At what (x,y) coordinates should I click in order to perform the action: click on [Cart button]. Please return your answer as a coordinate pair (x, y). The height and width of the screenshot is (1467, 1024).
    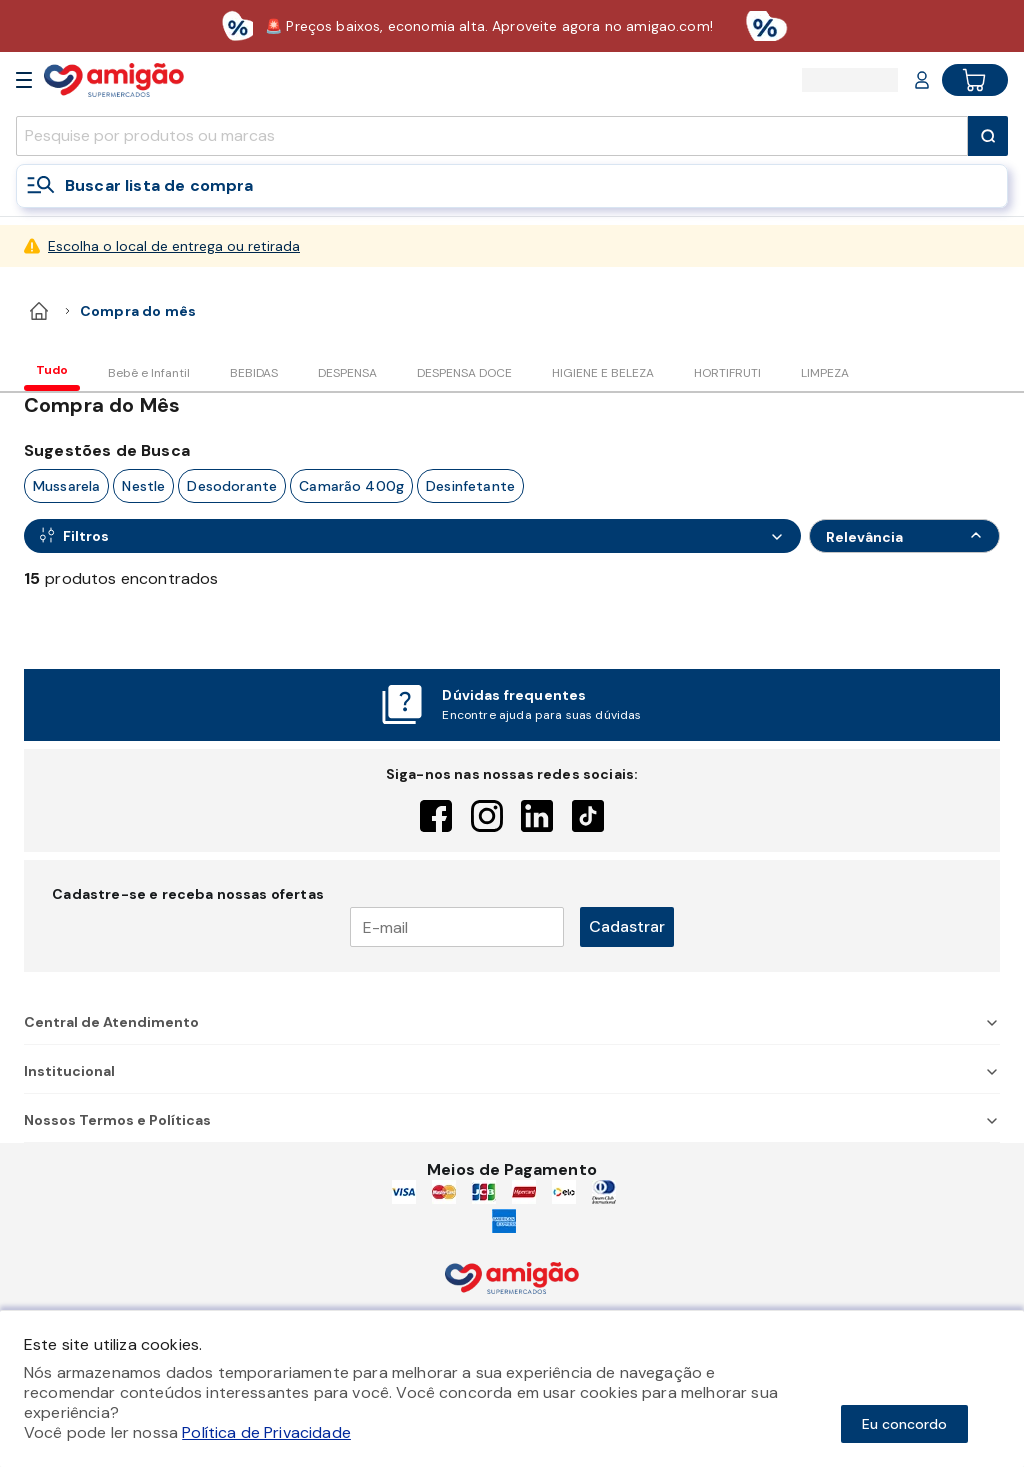
    Looking at the image, I should click on (975, 80).